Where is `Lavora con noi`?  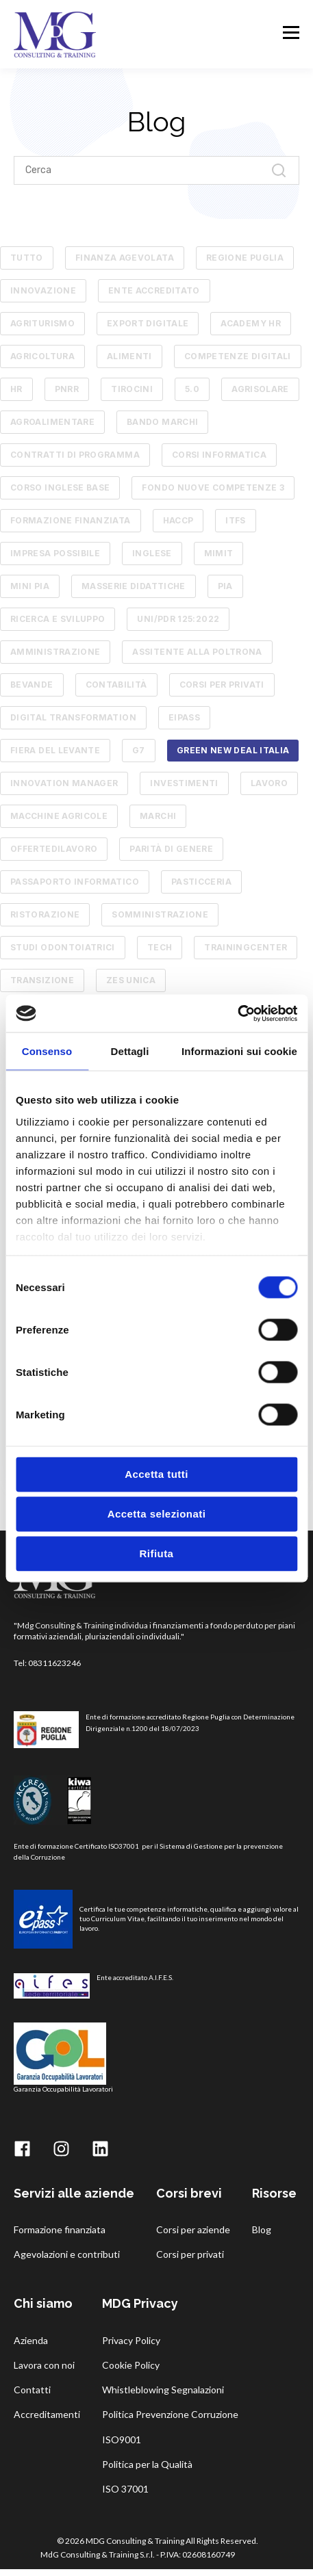
Lavora con noi is located at coordinates (44, 2365).